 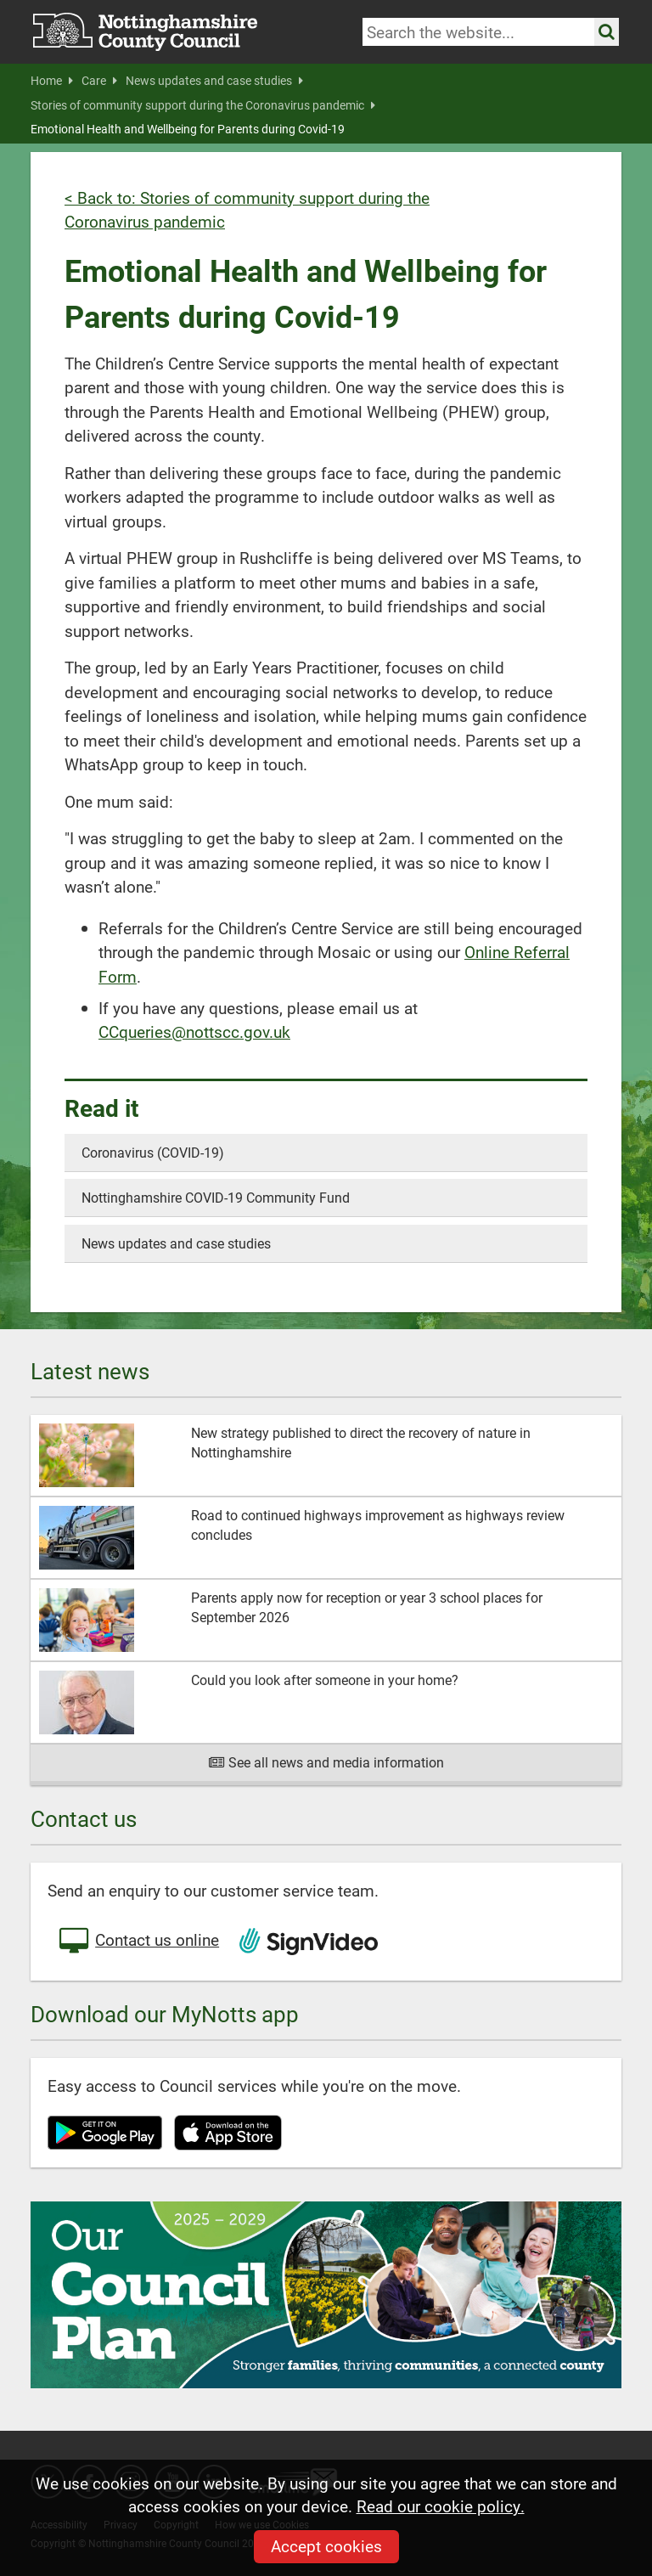 What do you see at coordinates (606, 32) in the screenshot?
I see `[Search the site]` at bounding box center [606, 32].